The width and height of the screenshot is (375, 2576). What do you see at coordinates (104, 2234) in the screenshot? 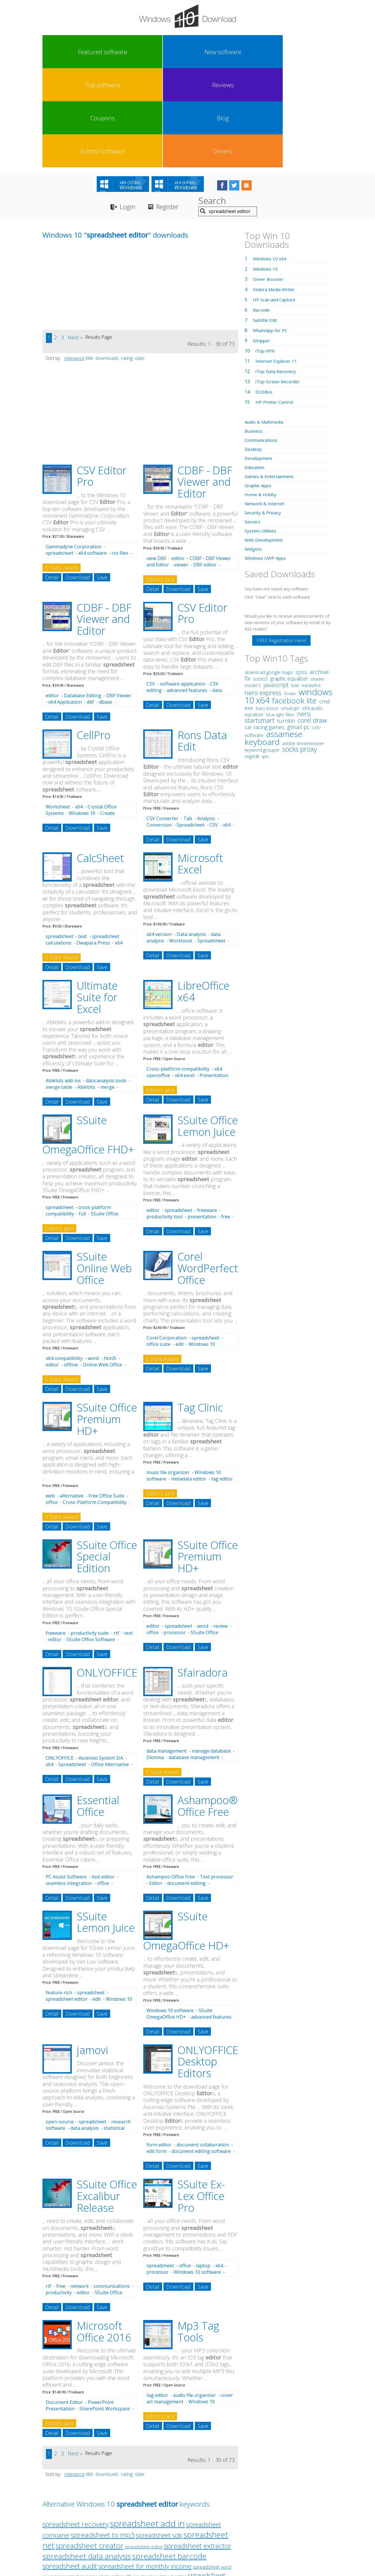
I see `Microsoft Office 2016` at bounding box center [104, 2234].